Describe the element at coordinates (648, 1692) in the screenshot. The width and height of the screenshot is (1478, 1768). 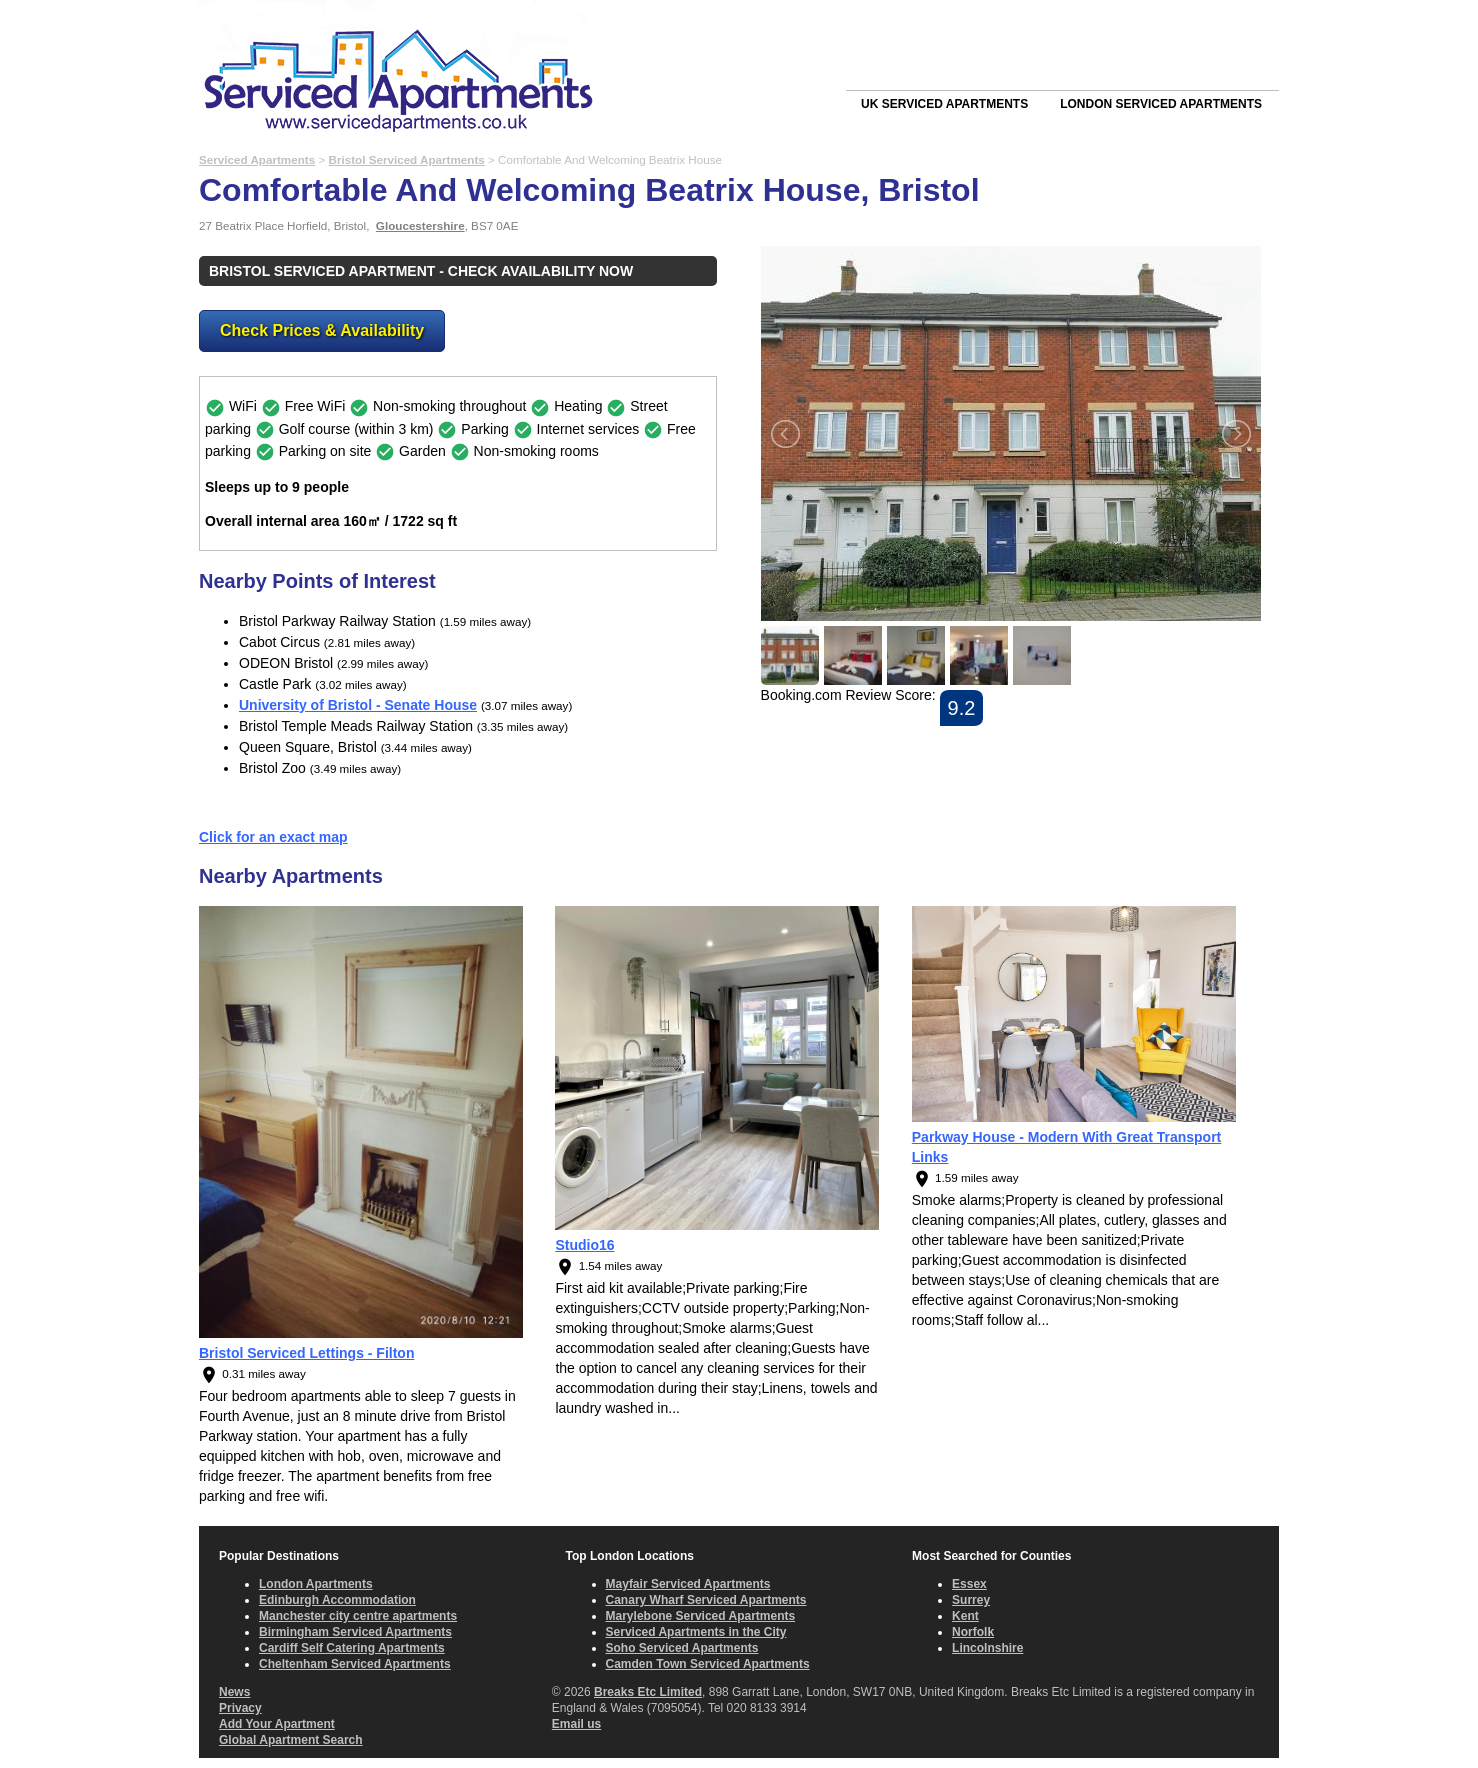
I see `Breaks Etc Limited` at that location.